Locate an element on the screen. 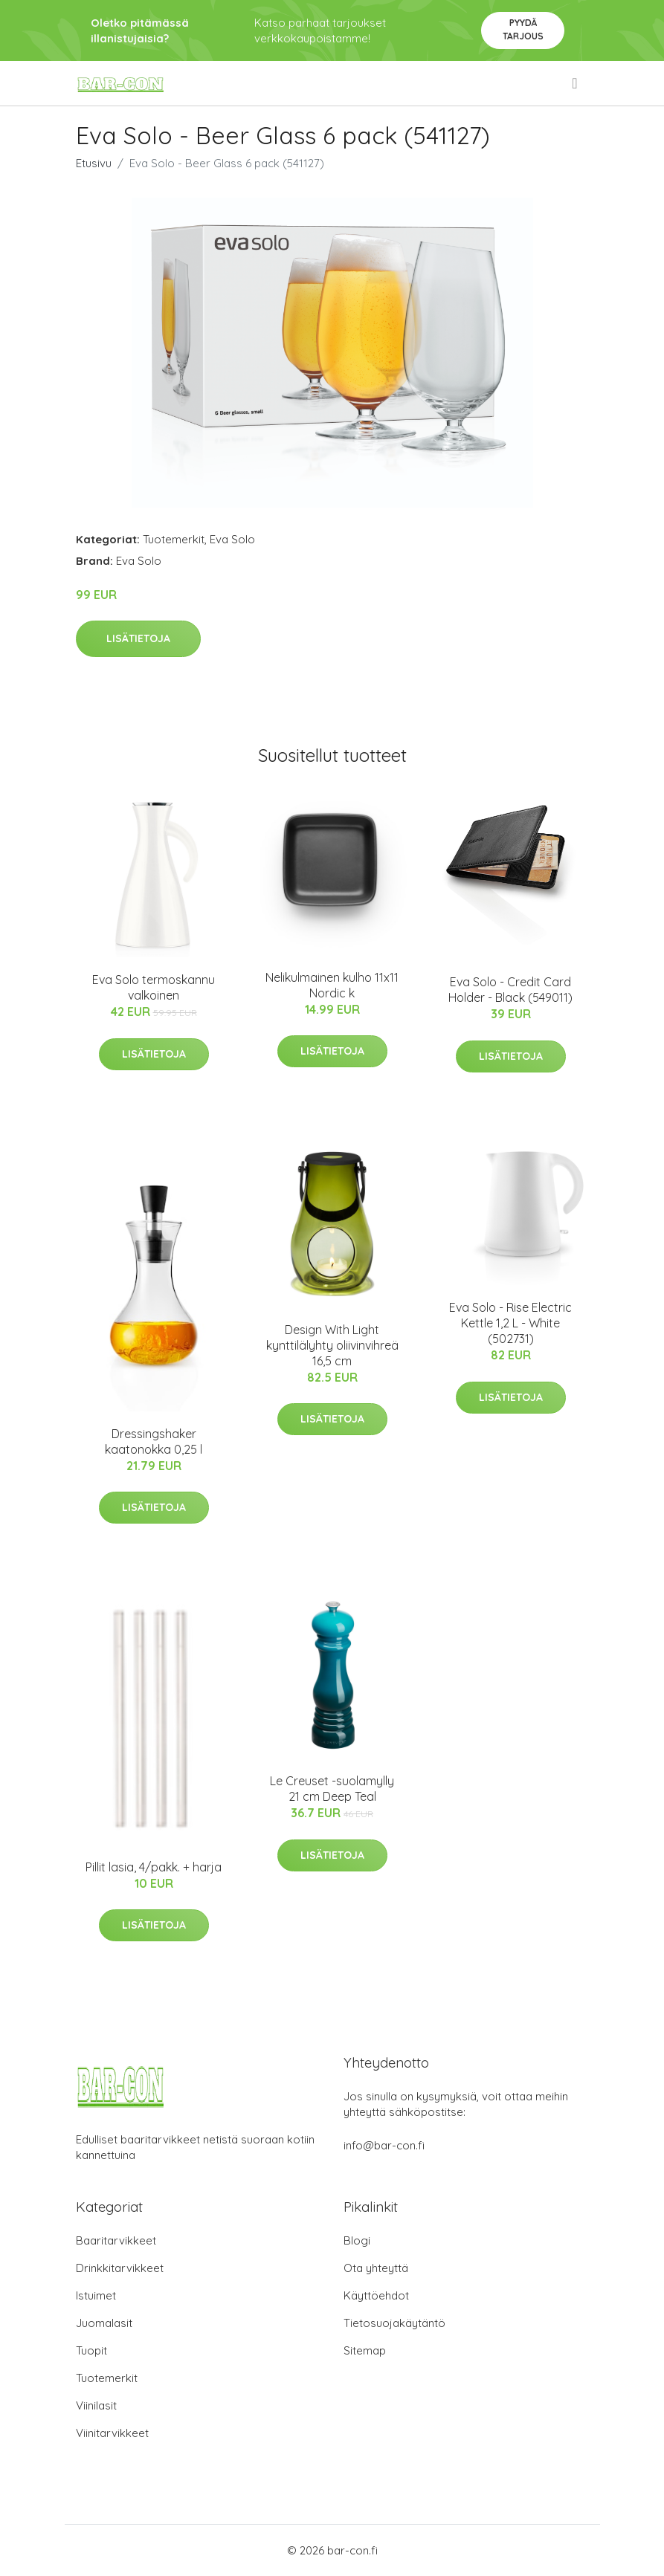 This screenshot has width=664, height=2576. Lisätietoja is located at coordinates (138, 638).